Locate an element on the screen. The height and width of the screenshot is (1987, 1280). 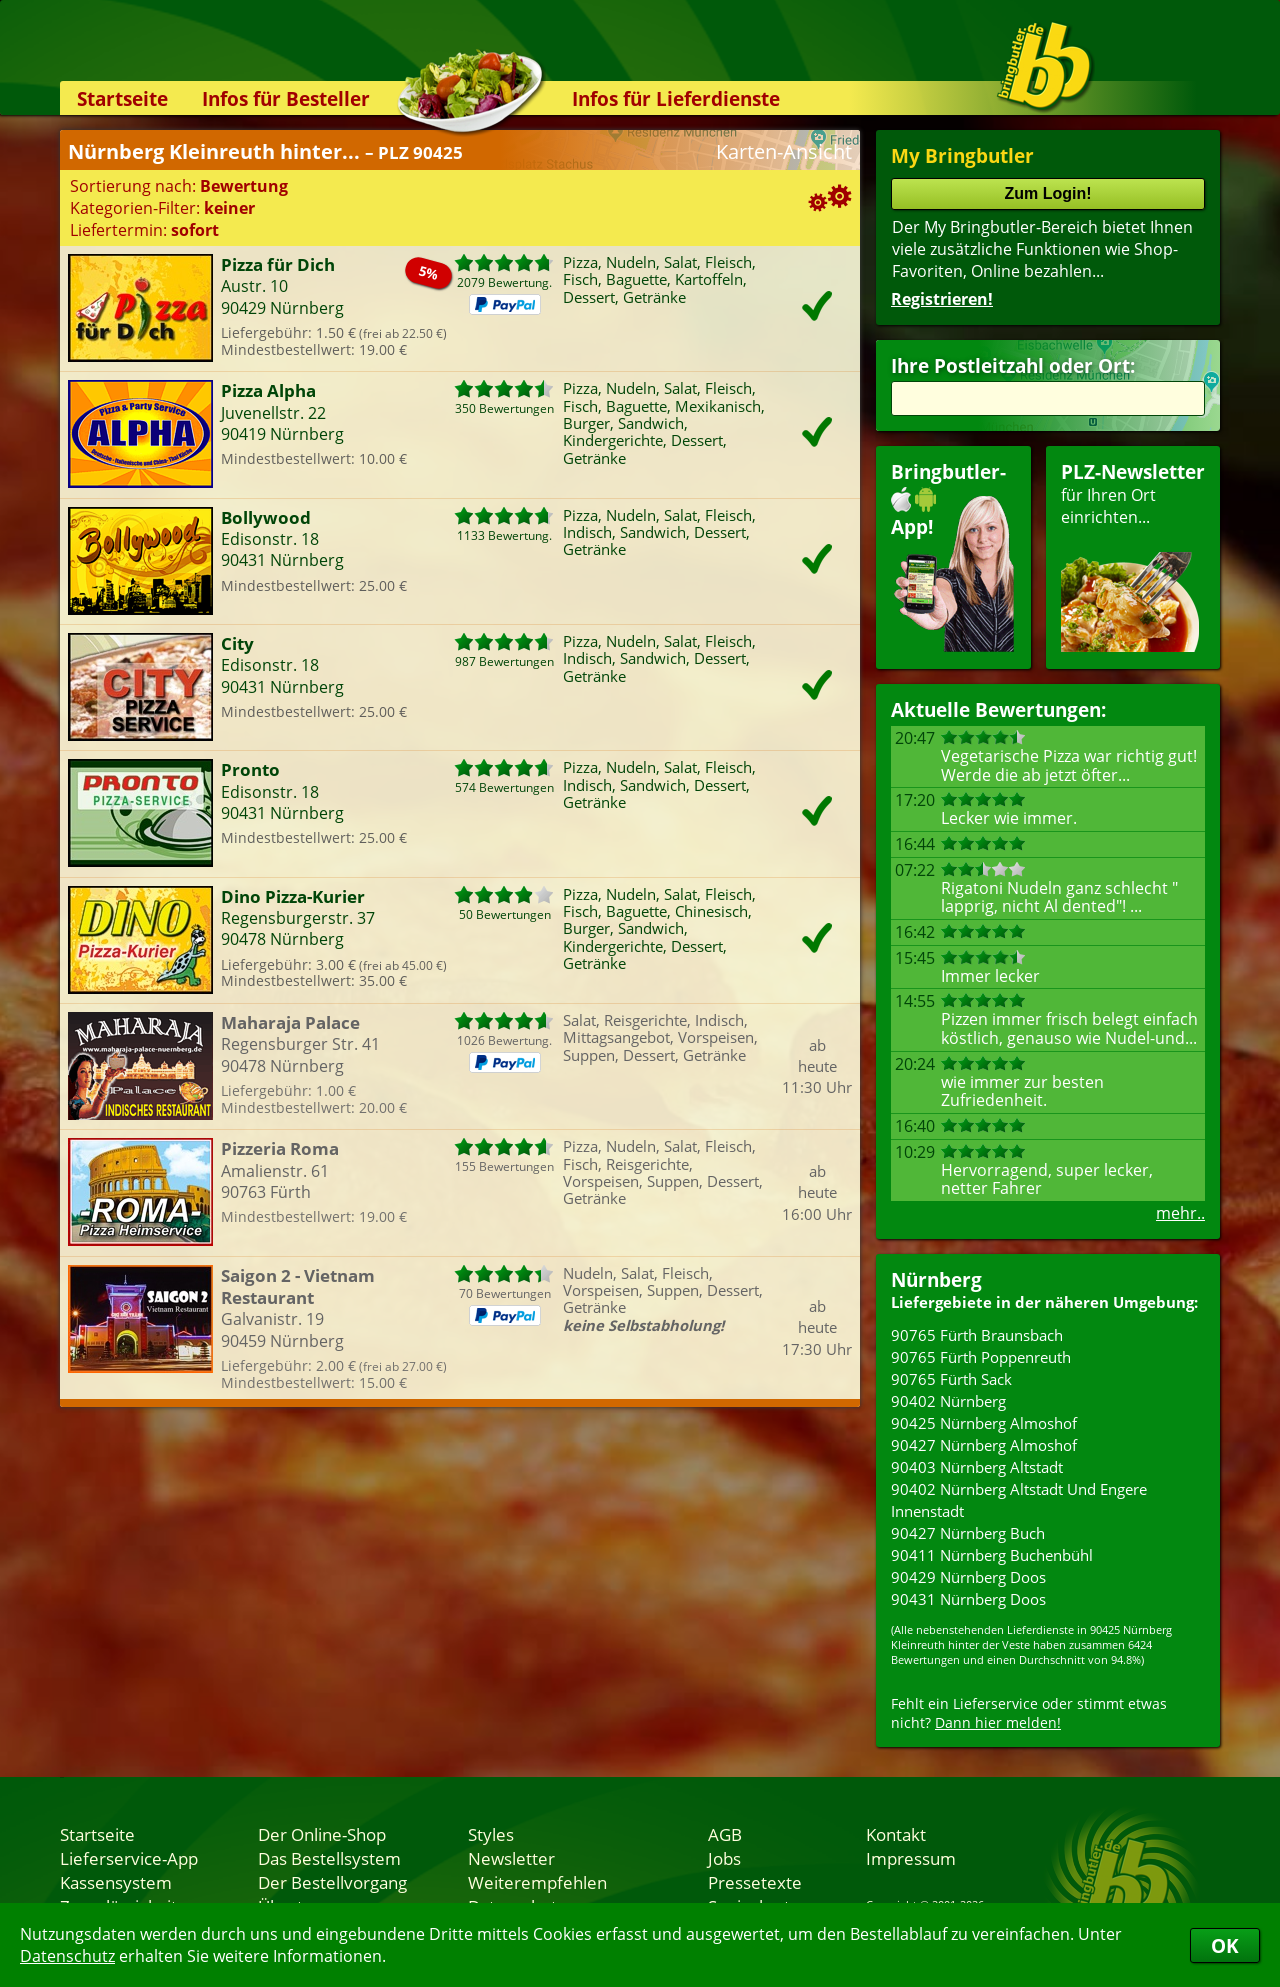
90765 Fürth Poppenreuth is located at coordinates (981, 1357).